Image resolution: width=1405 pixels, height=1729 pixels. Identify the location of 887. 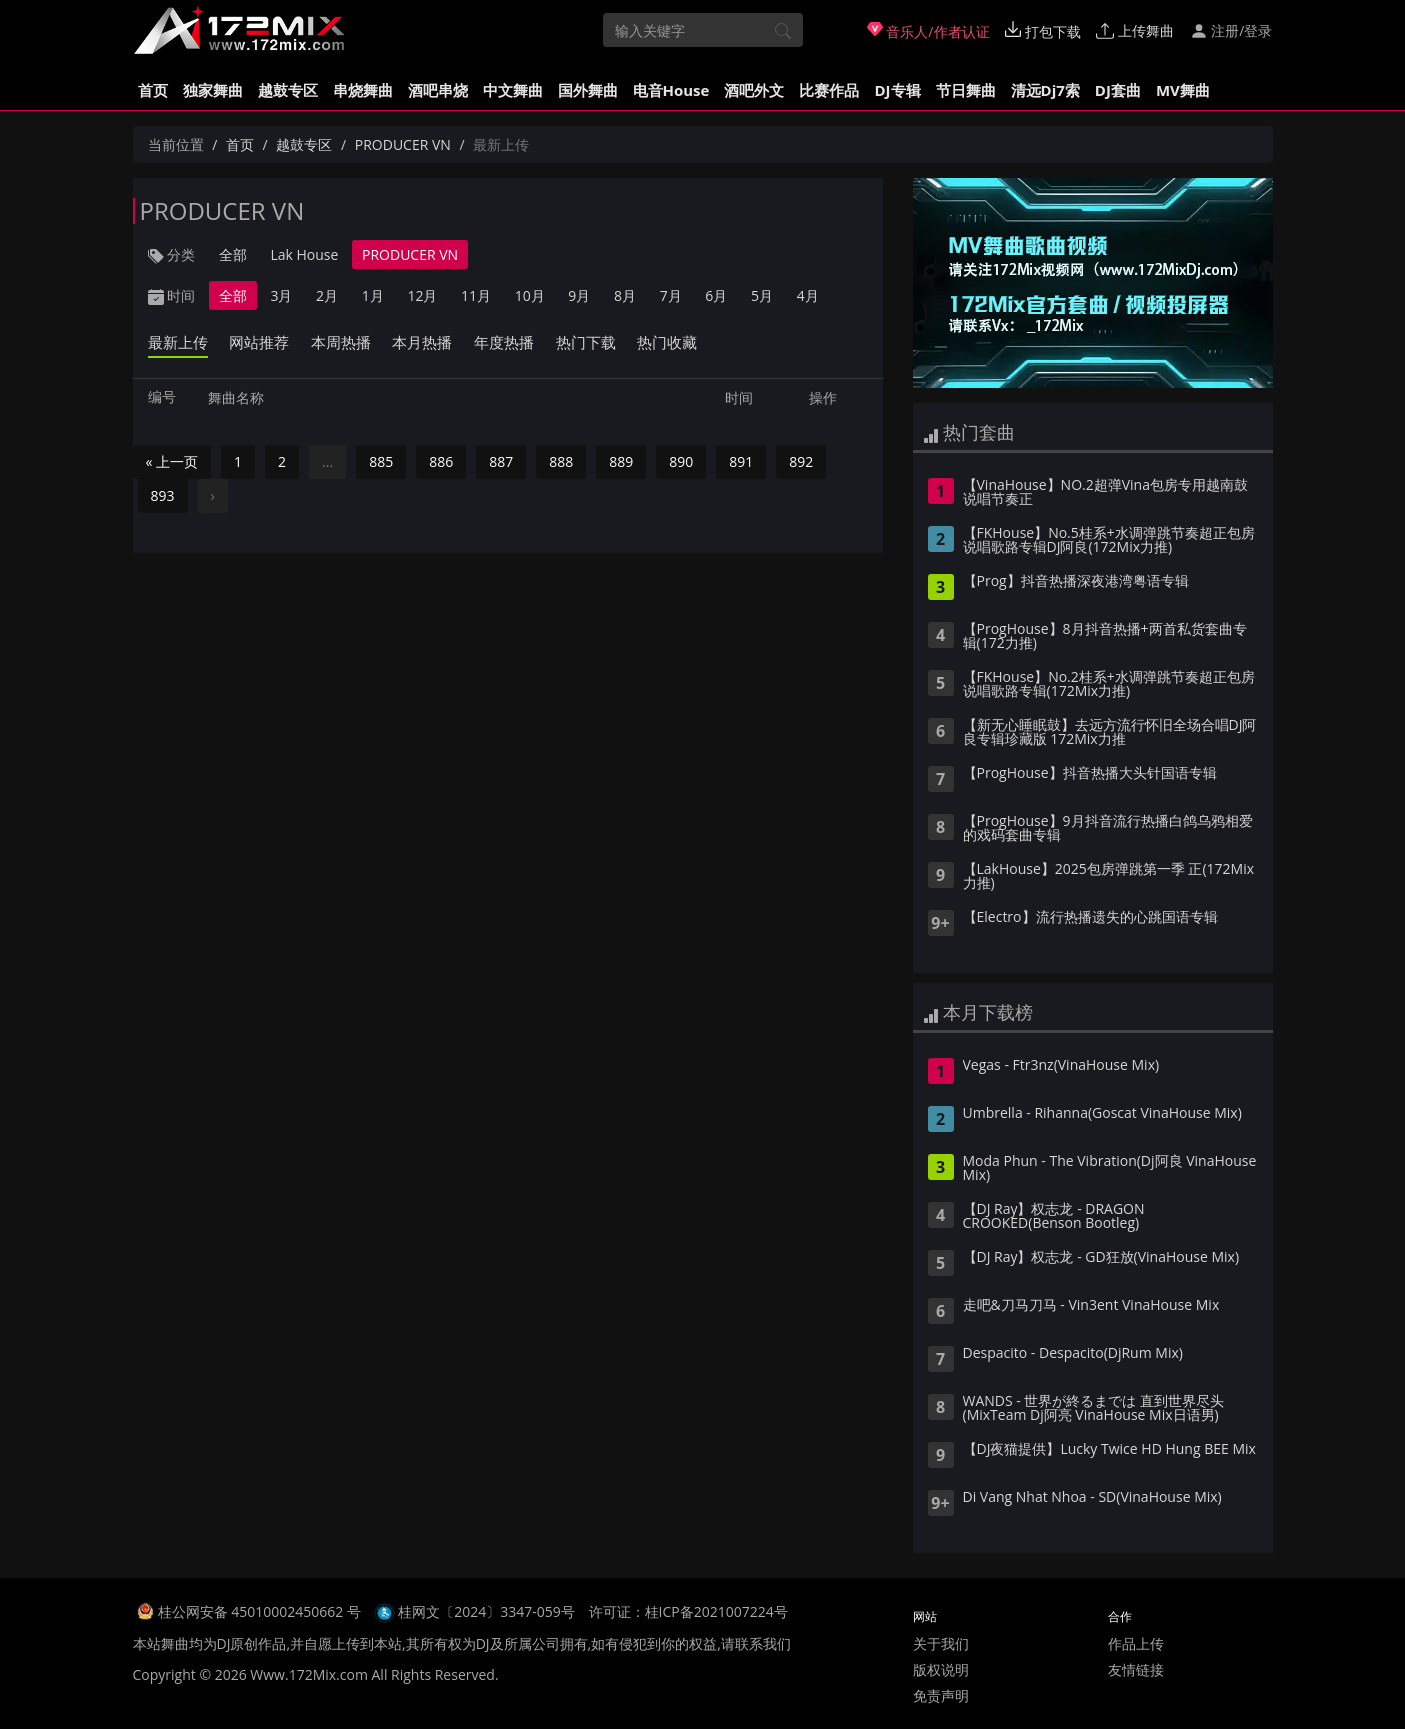
(501, 461).